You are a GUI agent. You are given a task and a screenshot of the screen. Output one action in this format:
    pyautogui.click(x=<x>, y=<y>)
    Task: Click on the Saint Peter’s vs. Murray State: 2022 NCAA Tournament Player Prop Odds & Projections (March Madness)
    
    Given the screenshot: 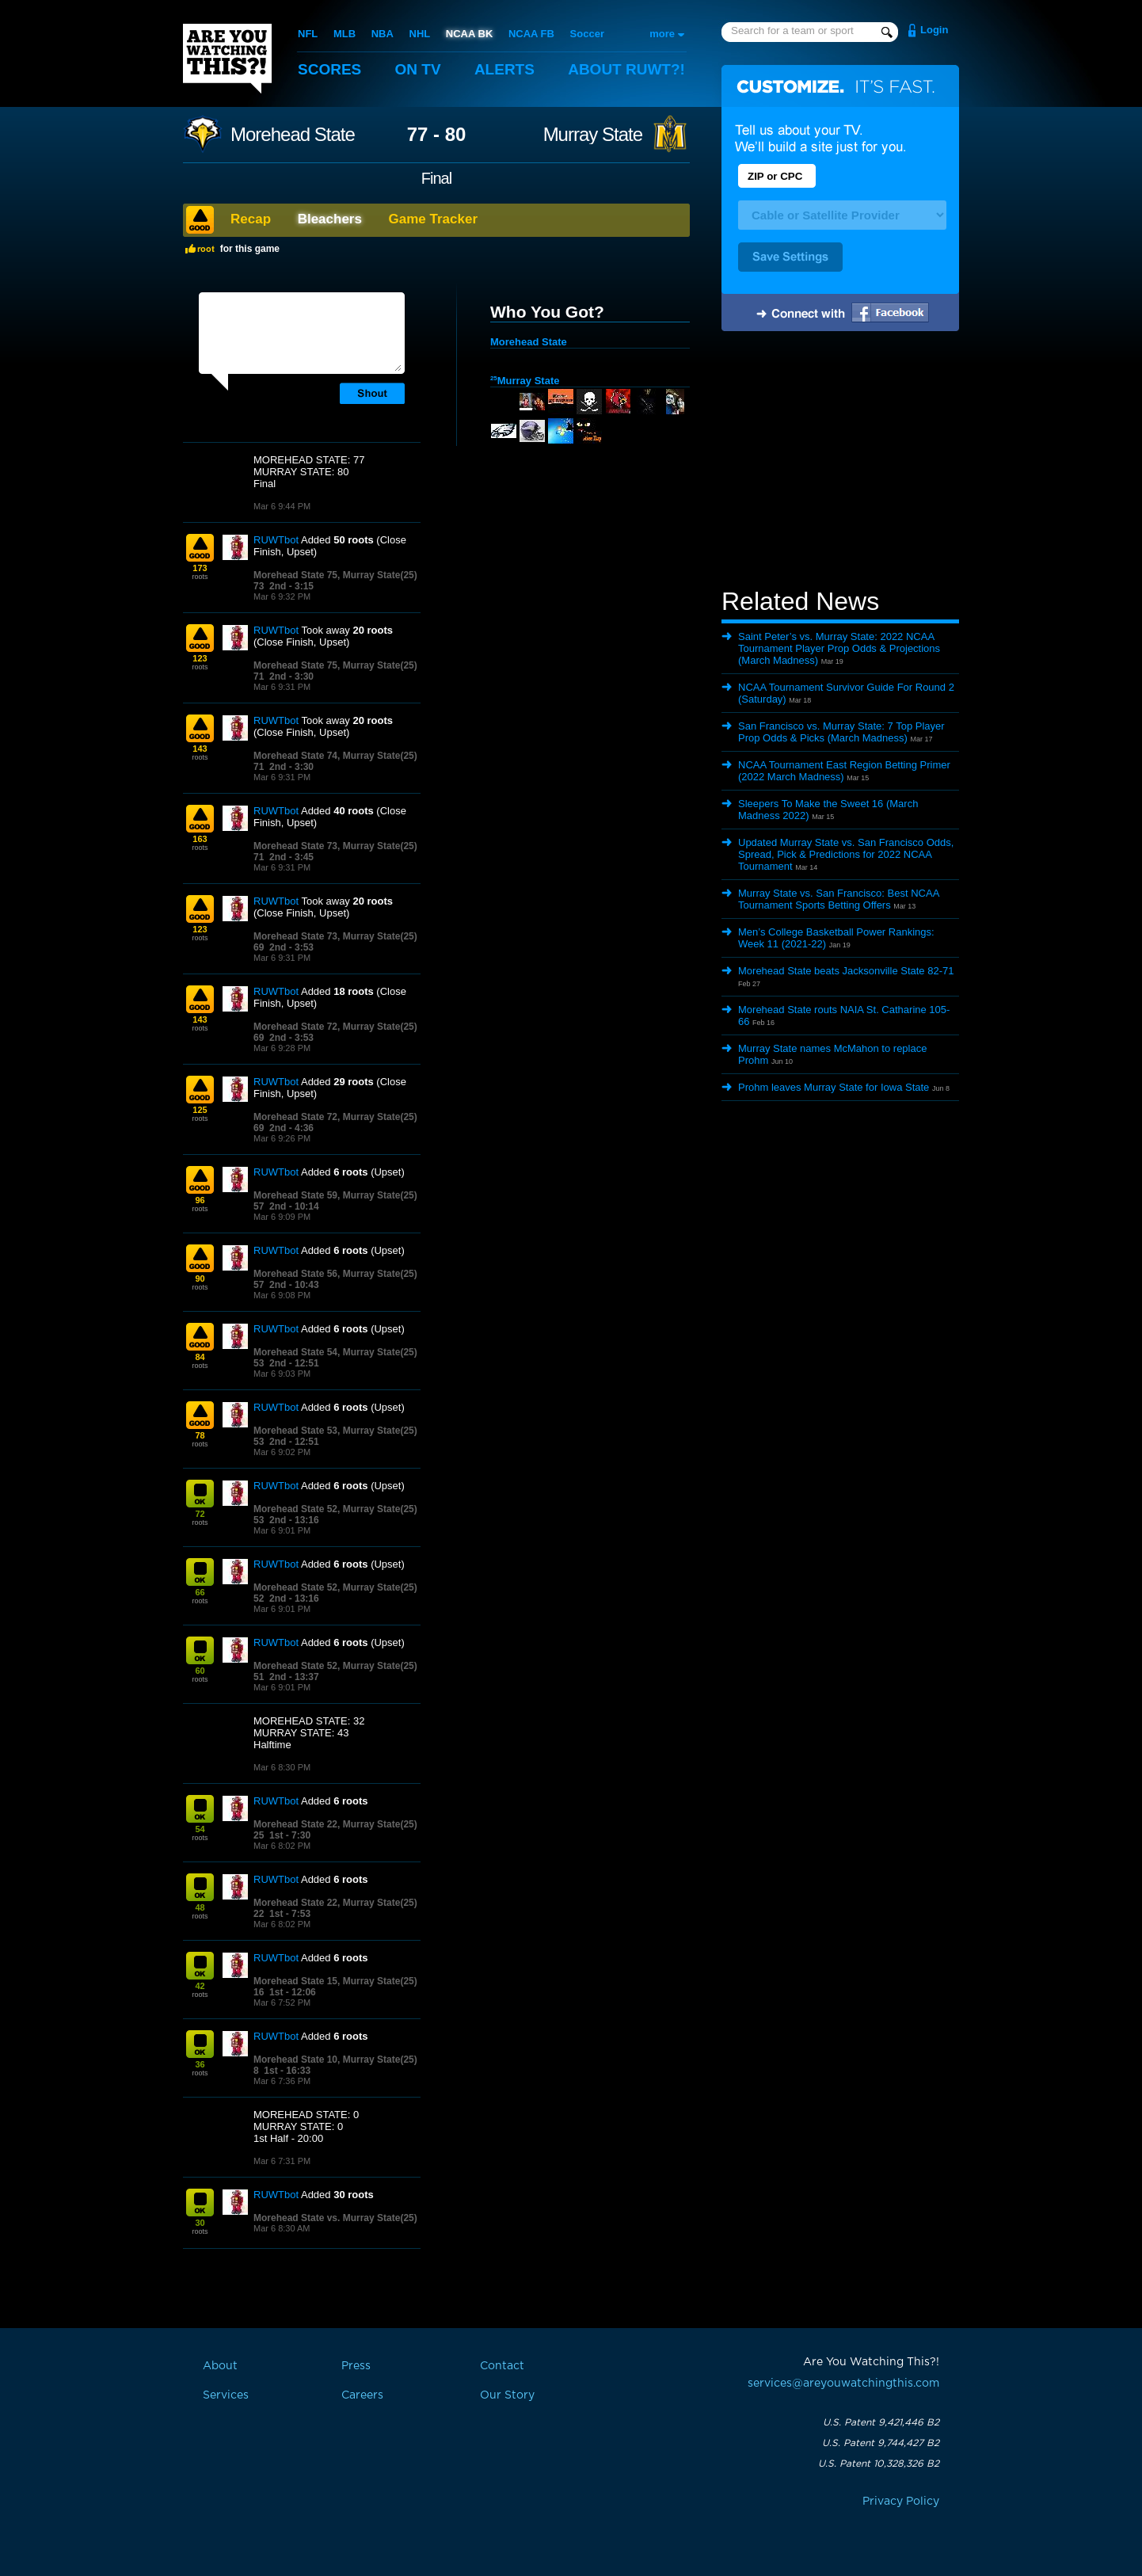 What is the action you would take?
    pyautogui.click(x=839, y=648)
    